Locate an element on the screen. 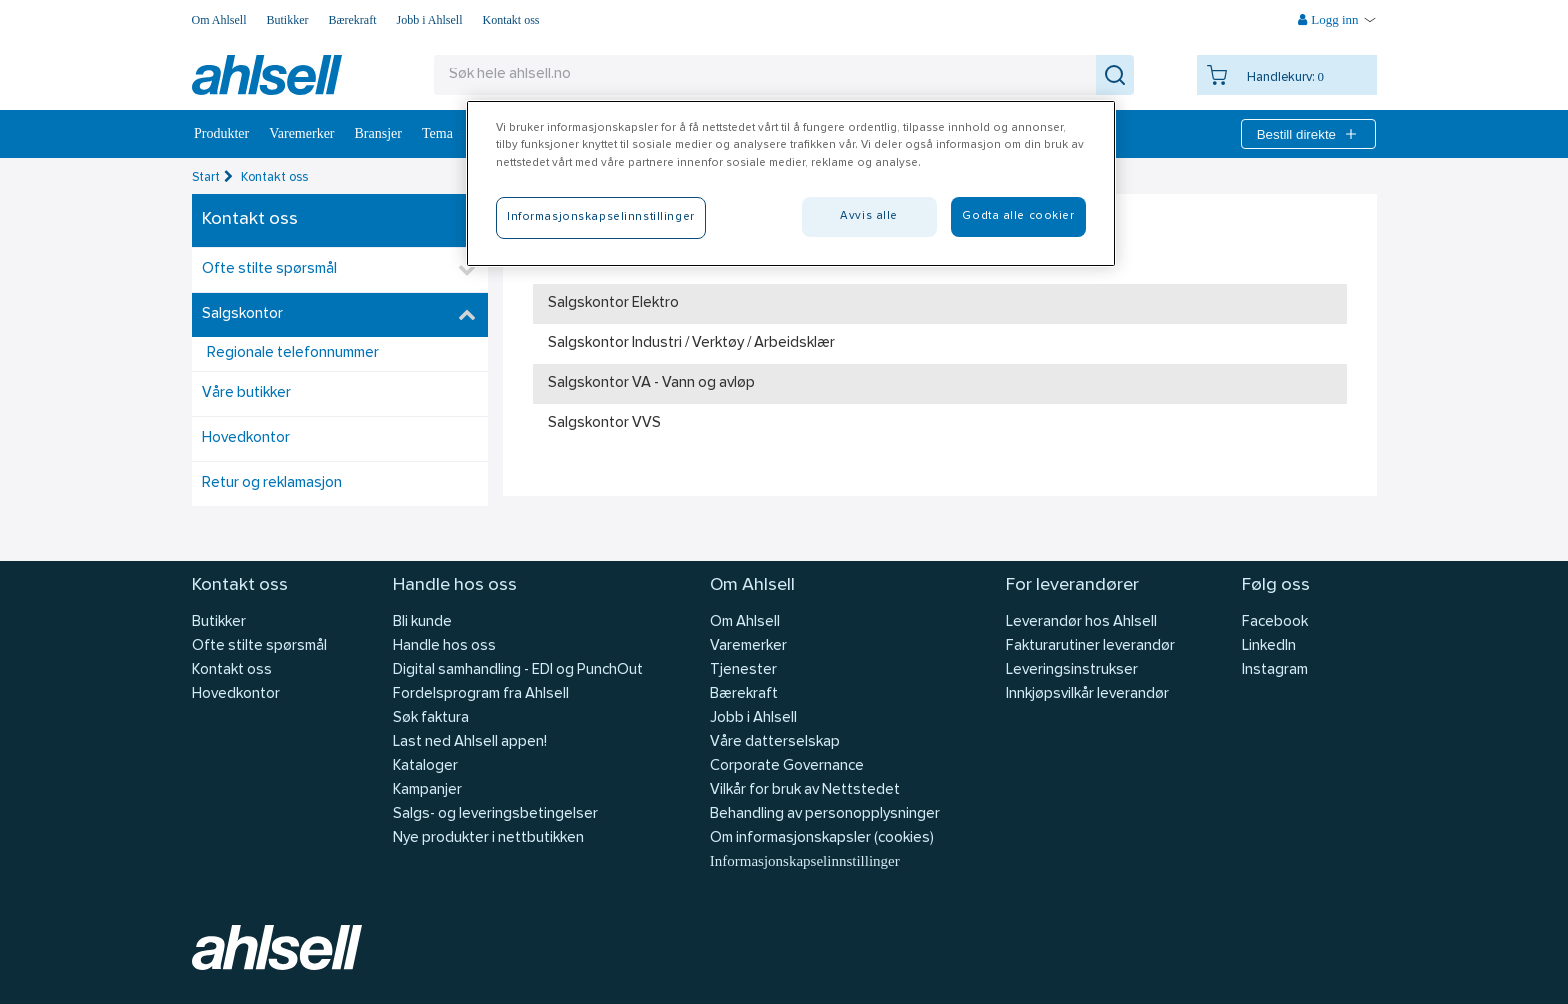  Bærekraft is located at coordinates (353, 20).